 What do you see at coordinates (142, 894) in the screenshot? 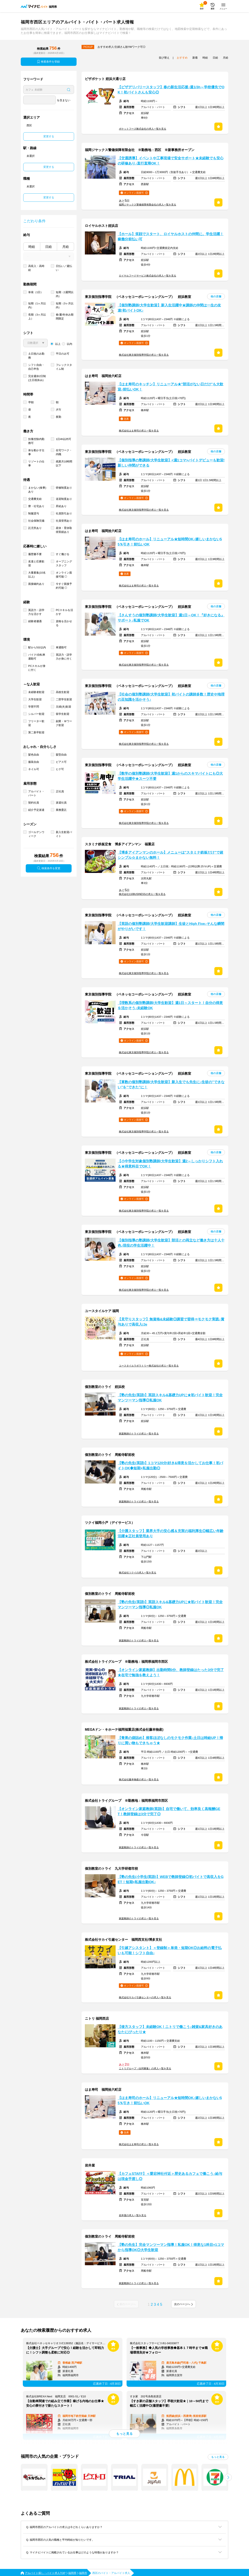
I see `株式会社110BUSINESSの求人一覧を見る` at bounding box center [142, 894].